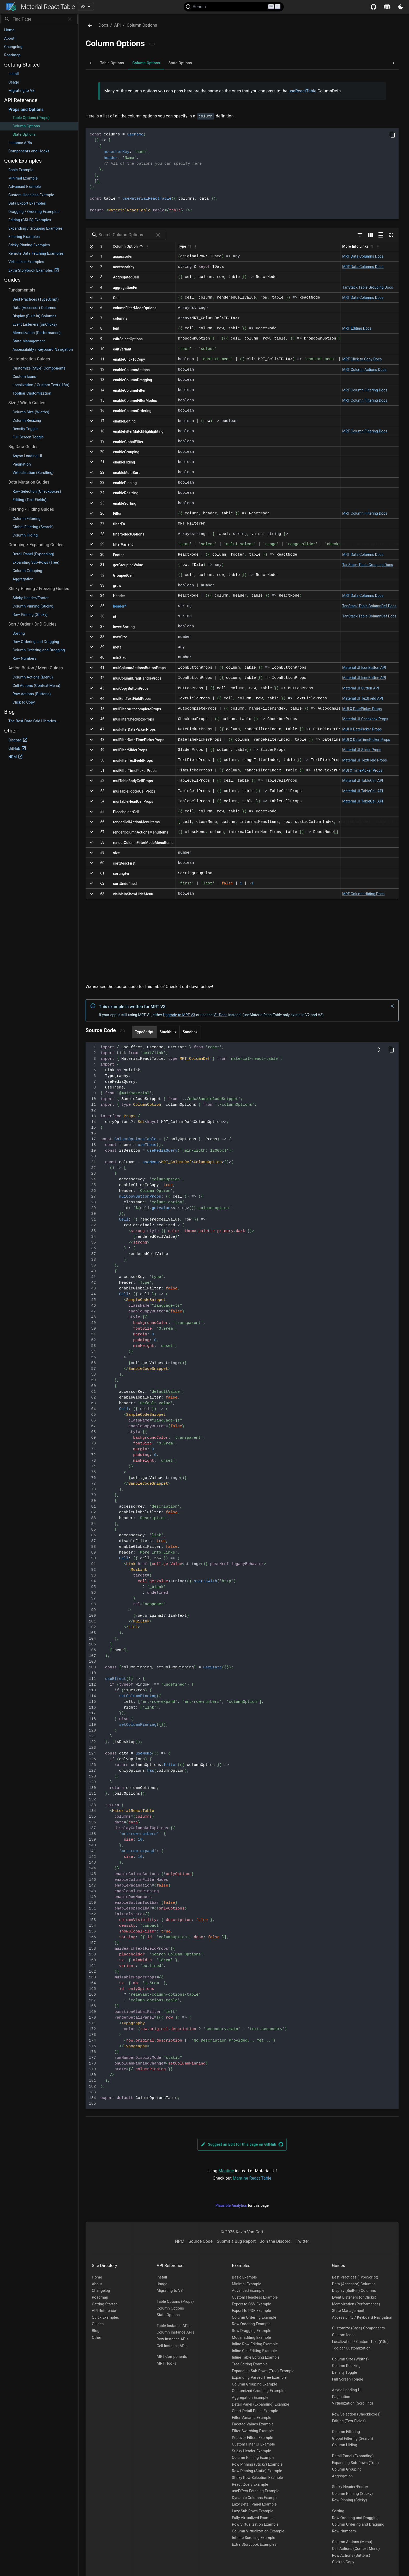  What do you see at coordinates (360, 688) in the screenshot?
I see `Material UI Button API` at bounding box center [360, 688].